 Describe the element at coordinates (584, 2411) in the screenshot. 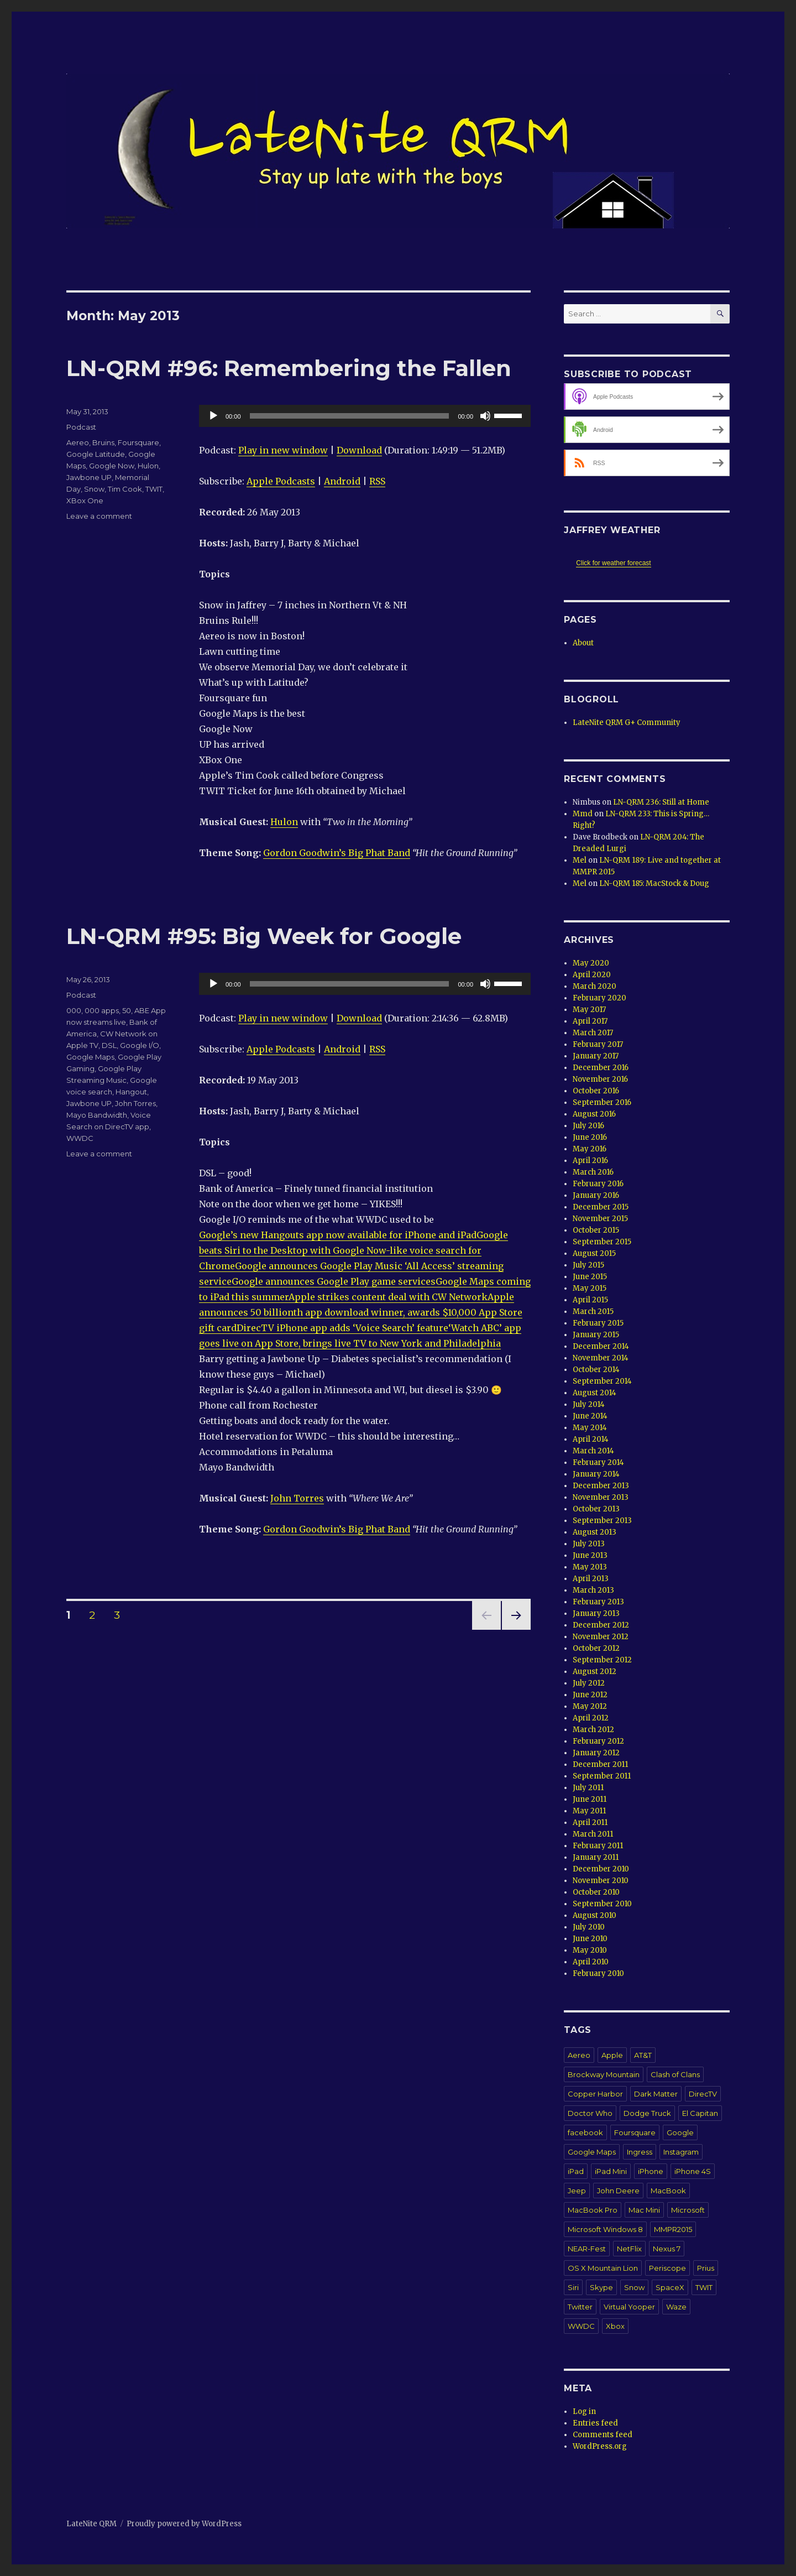

I see `Log in` at that location.